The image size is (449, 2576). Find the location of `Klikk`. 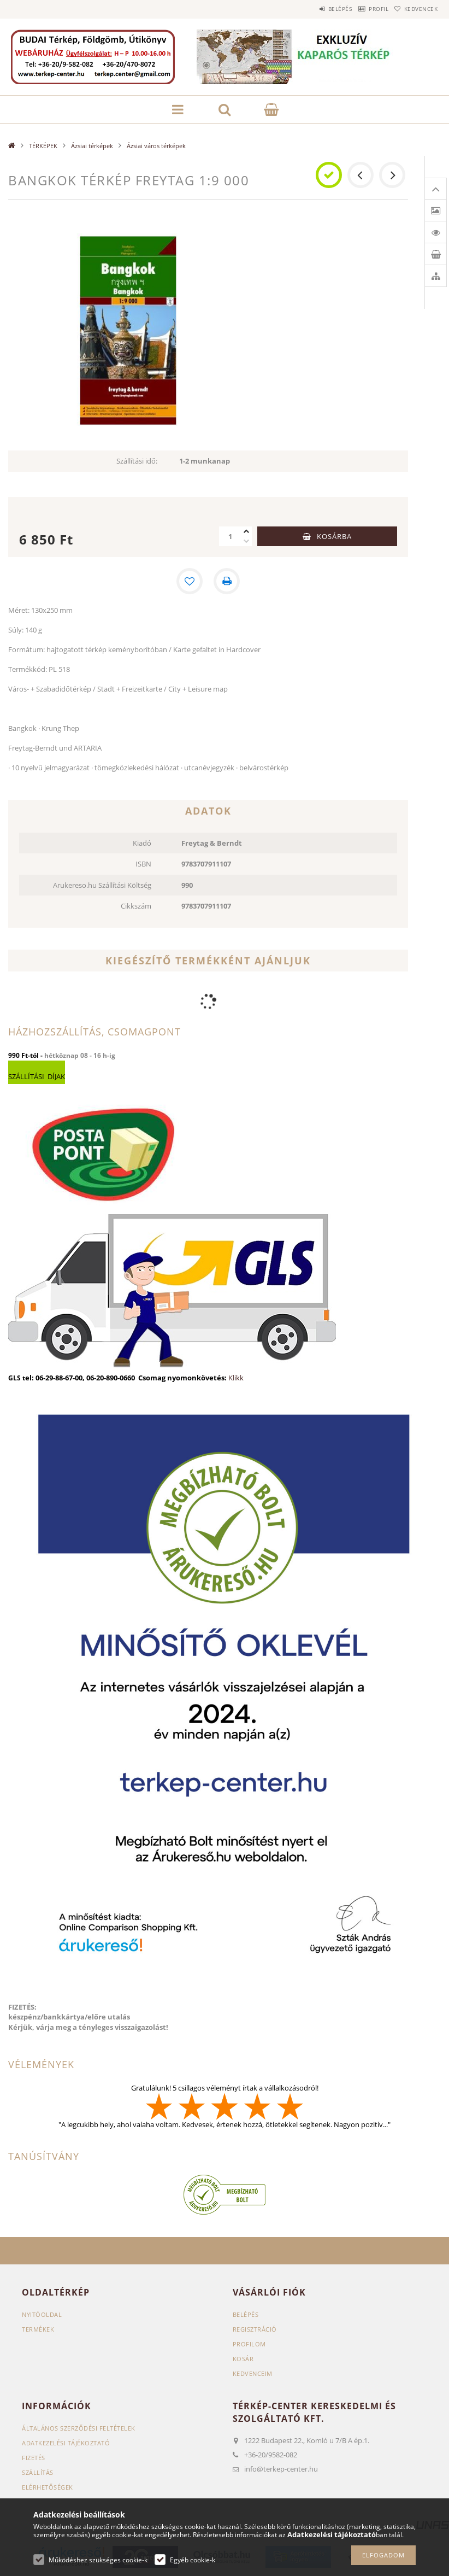

Klikk is located at coordinates (236, 1378).